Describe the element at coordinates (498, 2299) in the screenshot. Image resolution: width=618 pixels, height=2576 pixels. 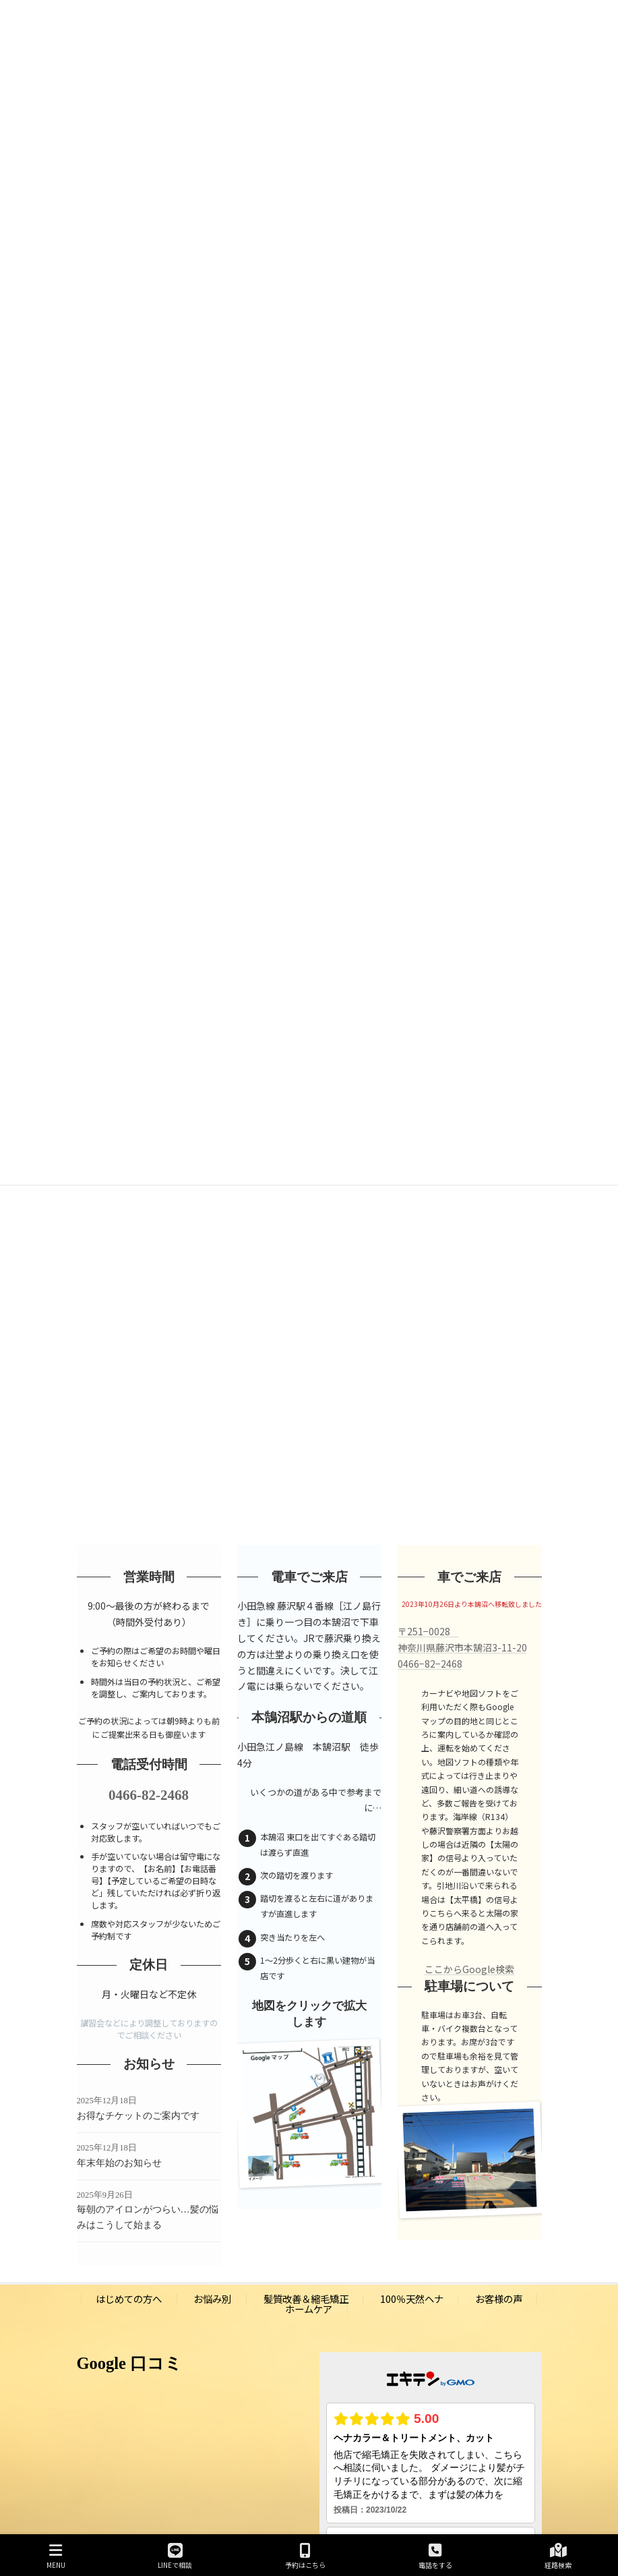
I see `お客様の声` at that location.